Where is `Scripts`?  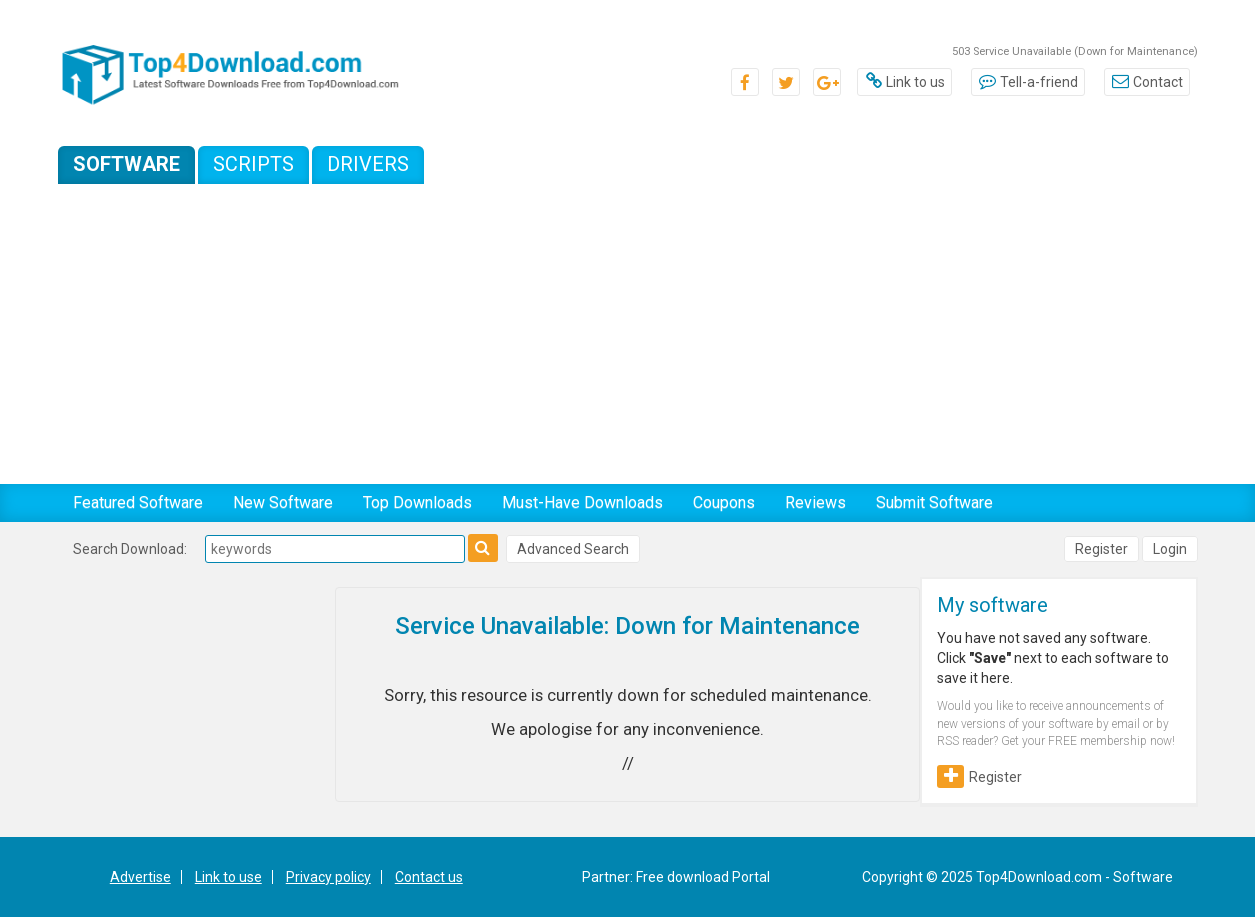
Scripts is located at coordinates (253, 164).